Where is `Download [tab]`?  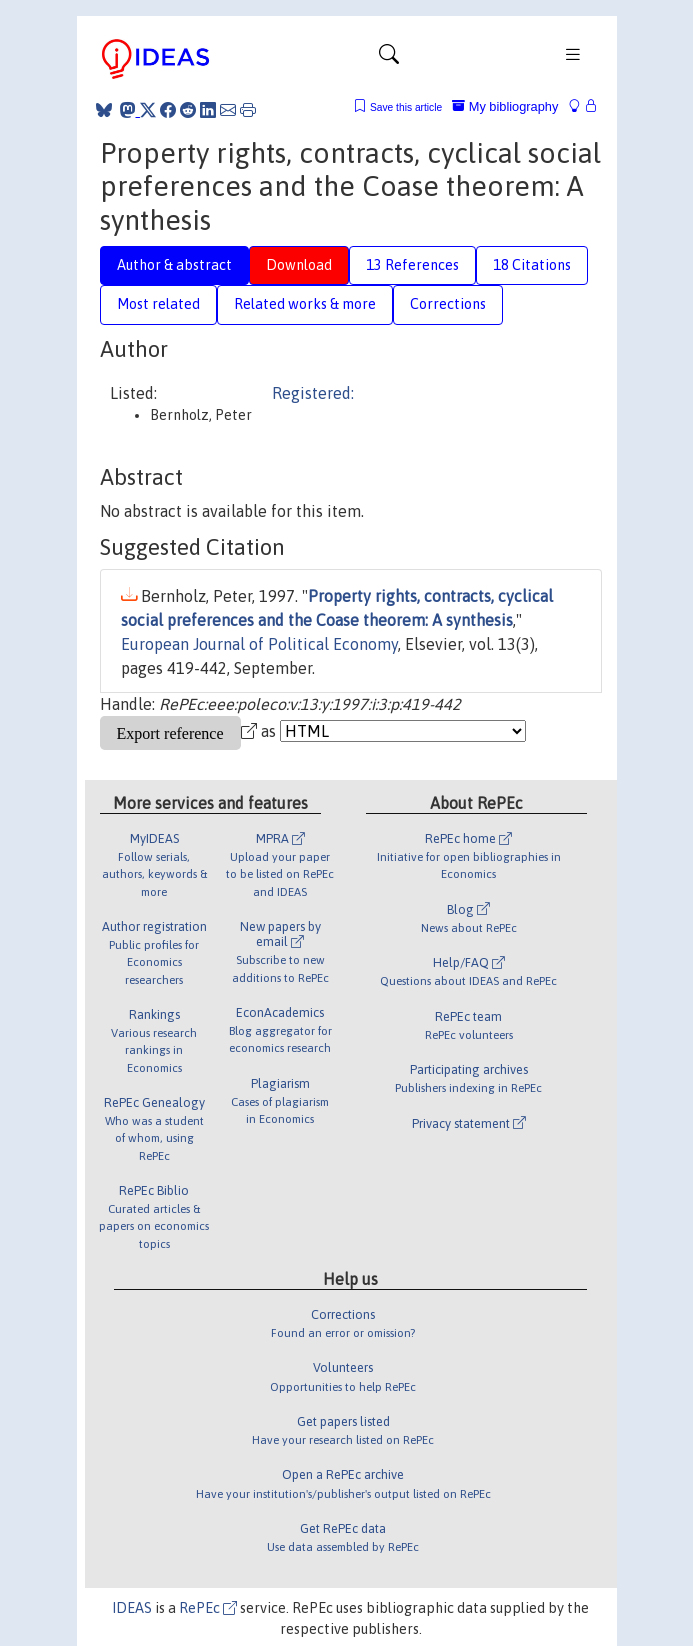 Download [tab] is located at coordinates (299, 265).